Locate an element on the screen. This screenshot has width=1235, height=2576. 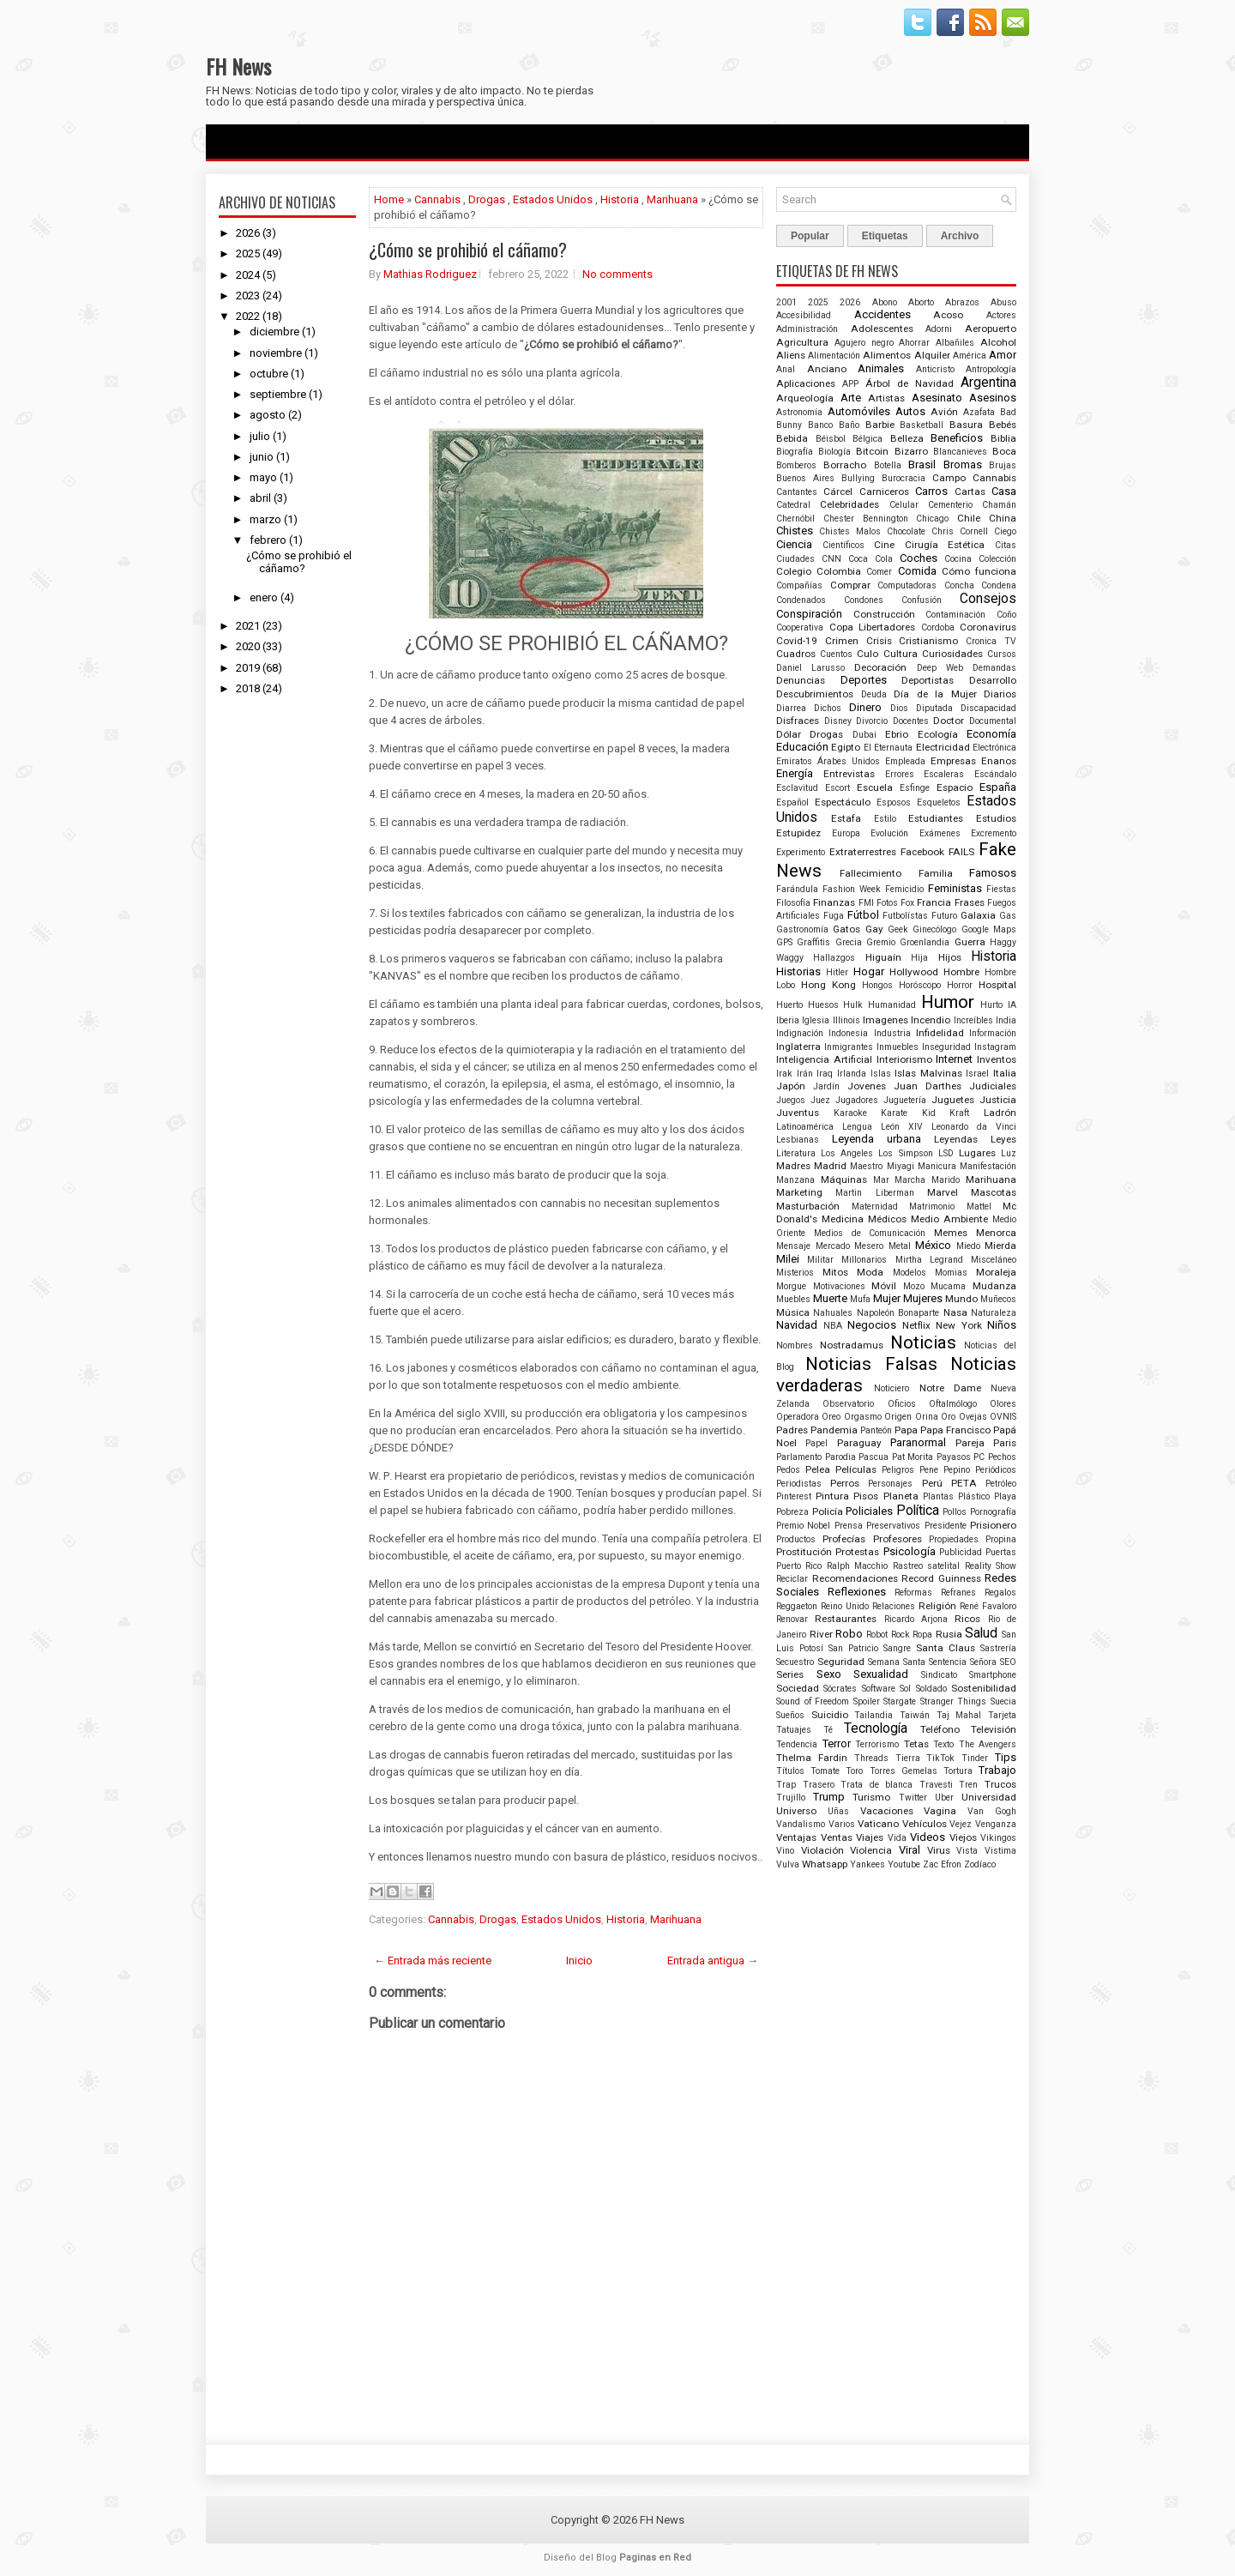
Citas is located at coordinates (1005, 545).